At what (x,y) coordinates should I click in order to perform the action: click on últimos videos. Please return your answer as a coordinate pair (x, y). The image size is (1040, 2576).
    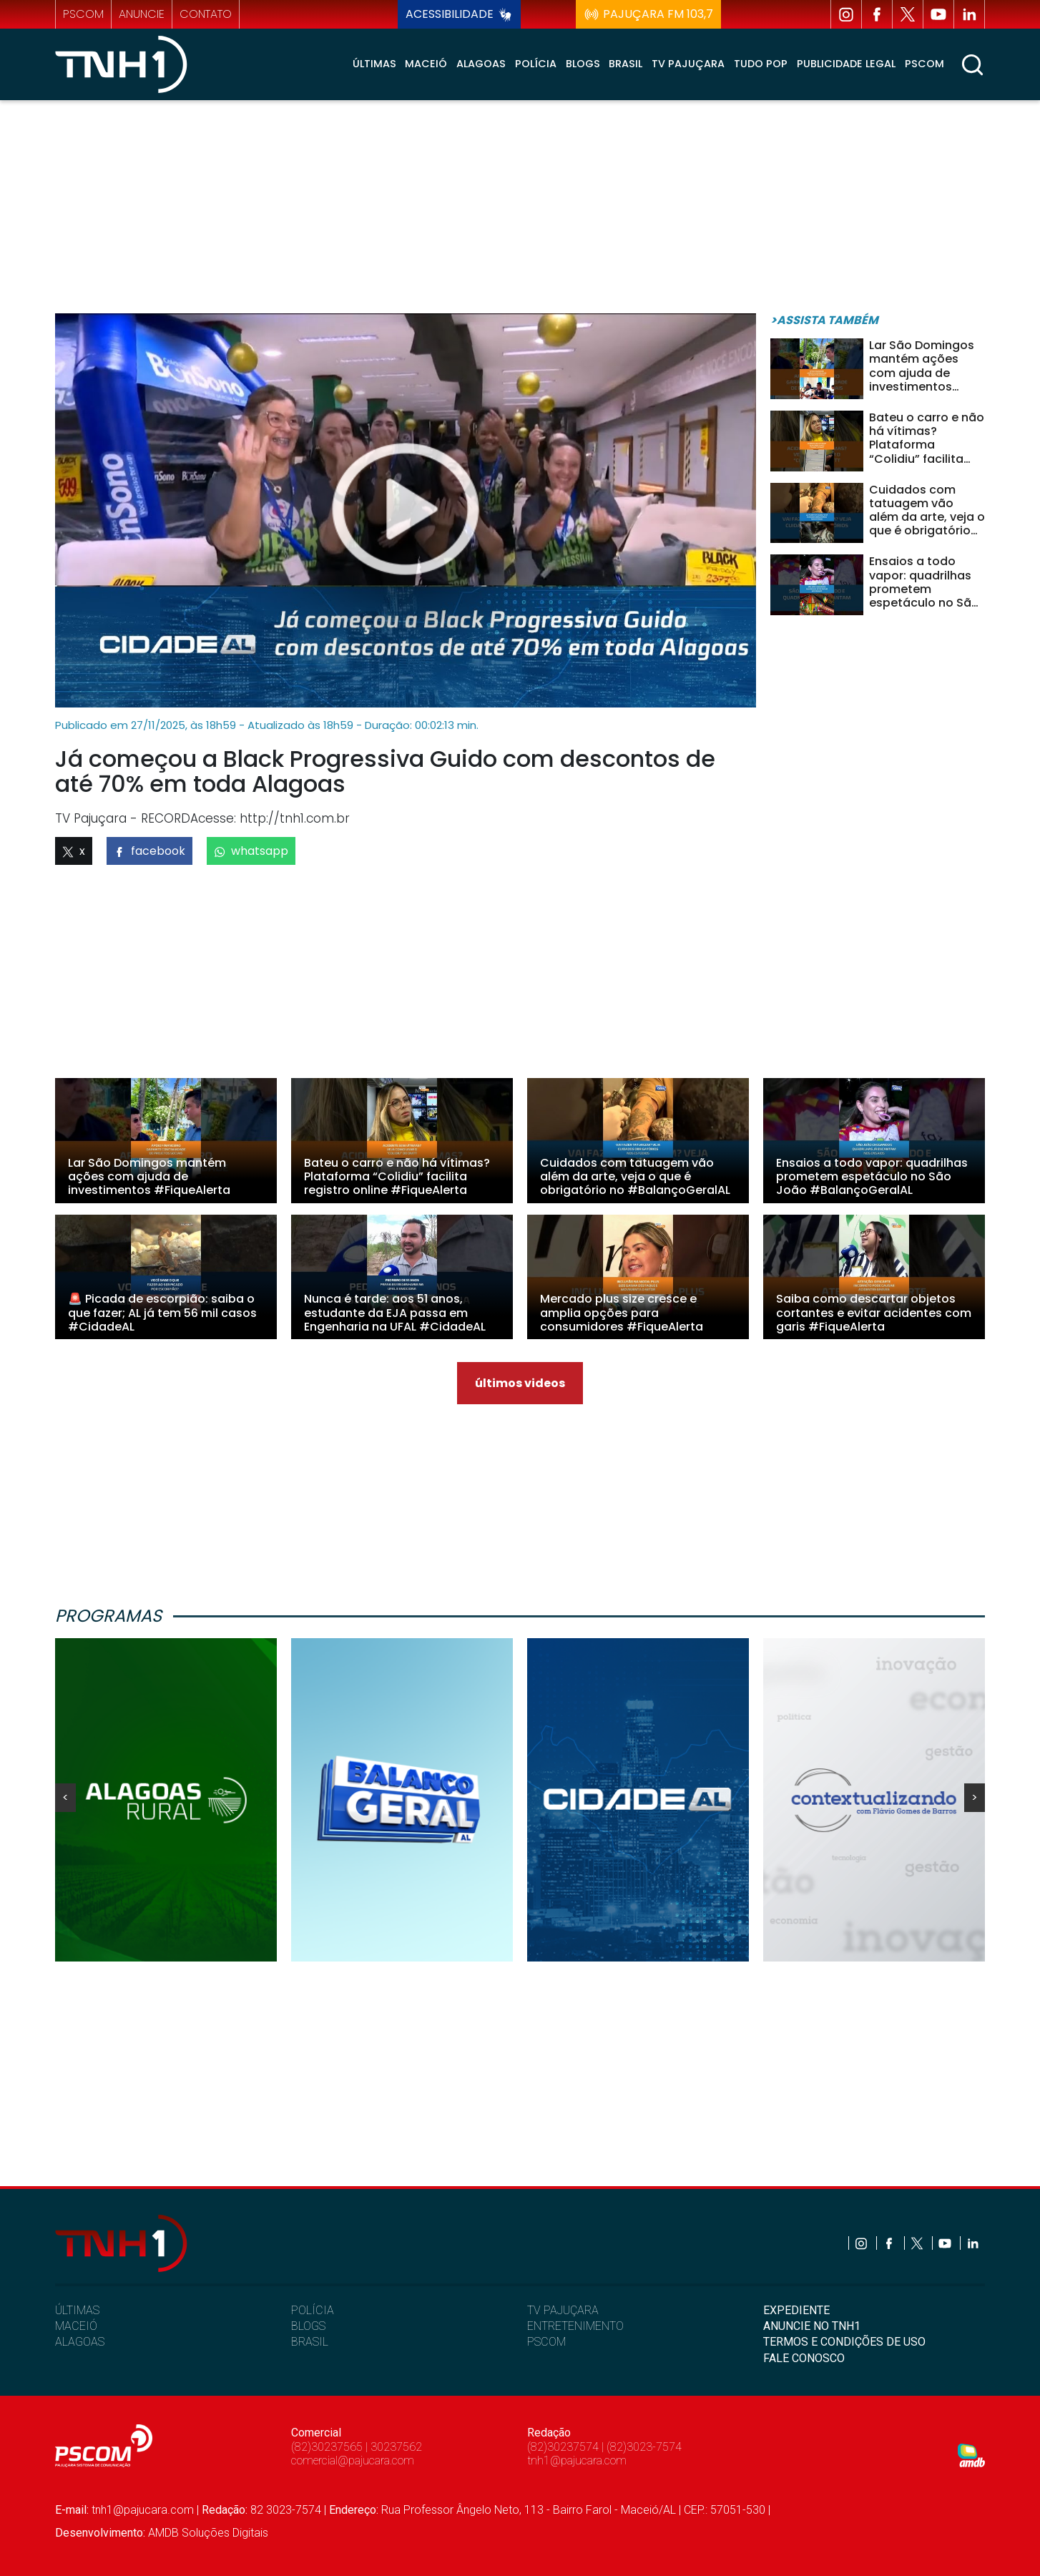
    Looking at the image, I should click on (520, 1383).